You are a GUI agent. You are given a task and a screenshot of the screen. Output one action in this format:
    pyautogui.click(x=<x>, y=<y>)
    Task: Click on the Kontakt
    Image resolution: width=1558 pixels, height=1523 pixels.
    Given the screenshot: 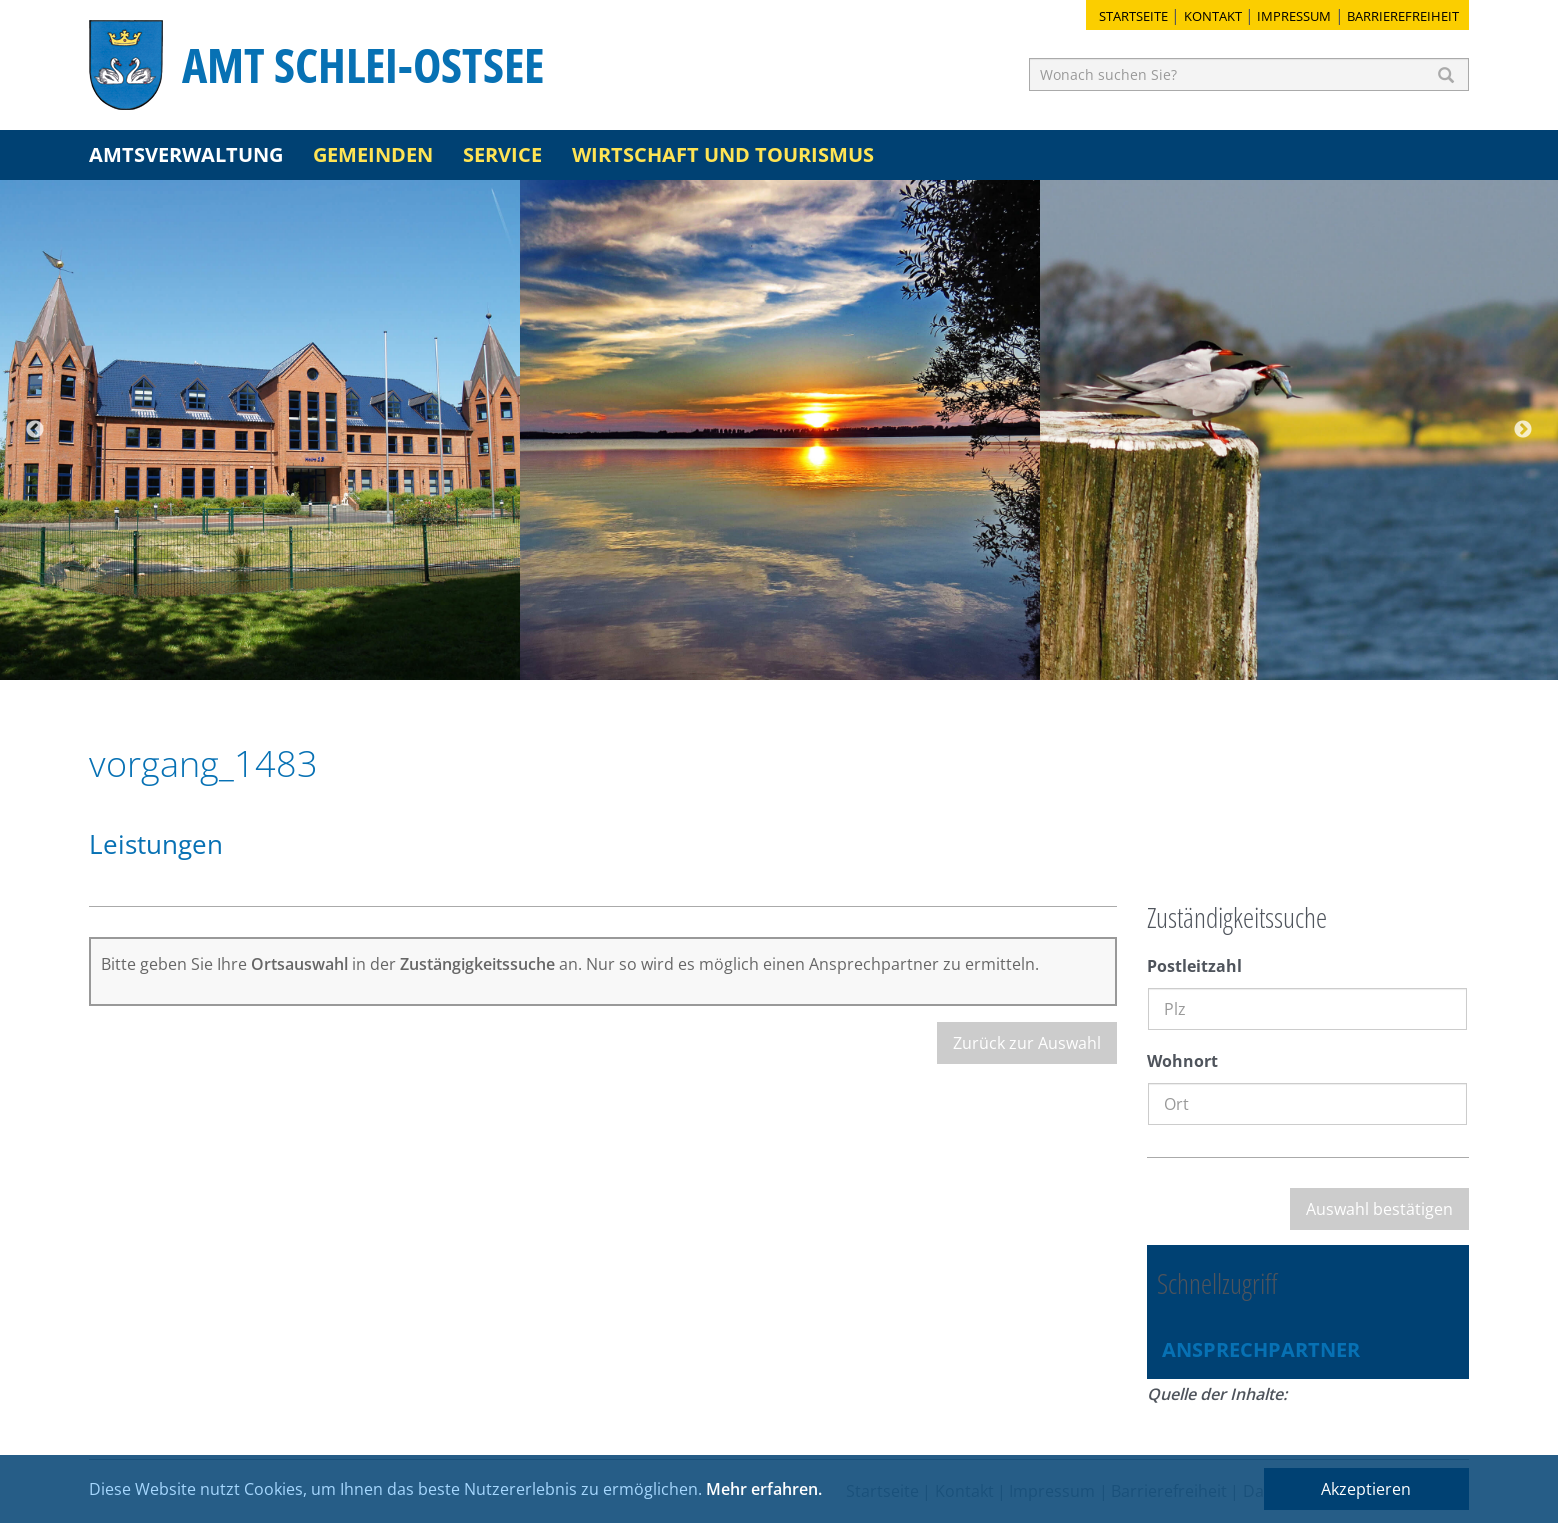 What is the action you would take?
    pyautogui.click(x=1213, y=16)
    